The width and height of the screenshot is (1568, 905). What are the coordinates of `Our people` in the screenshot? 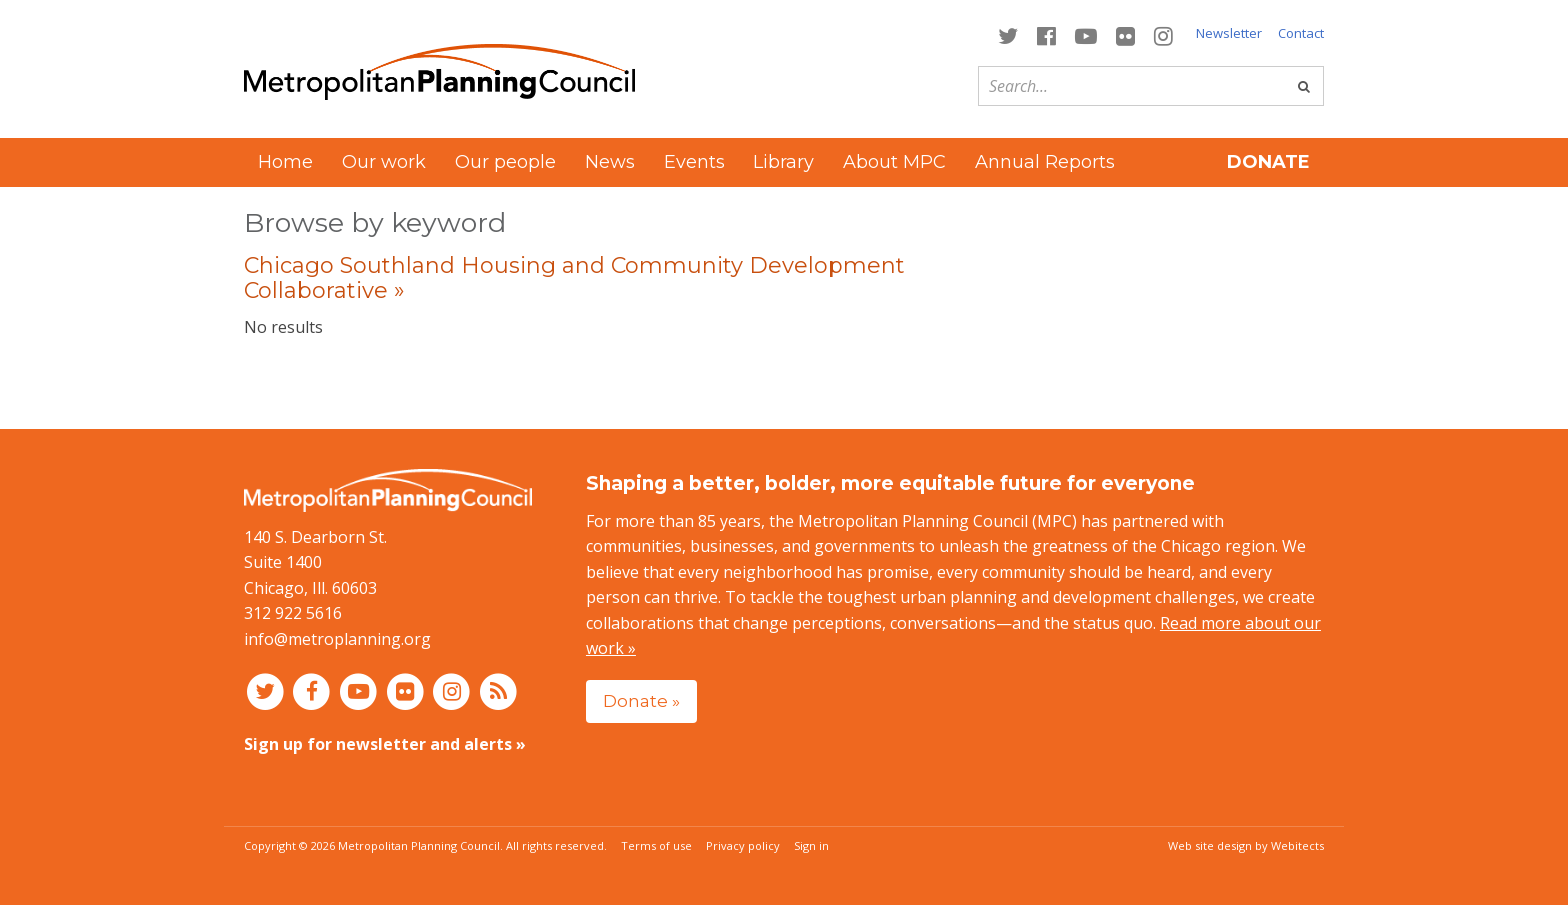 It's located at (505, 162).